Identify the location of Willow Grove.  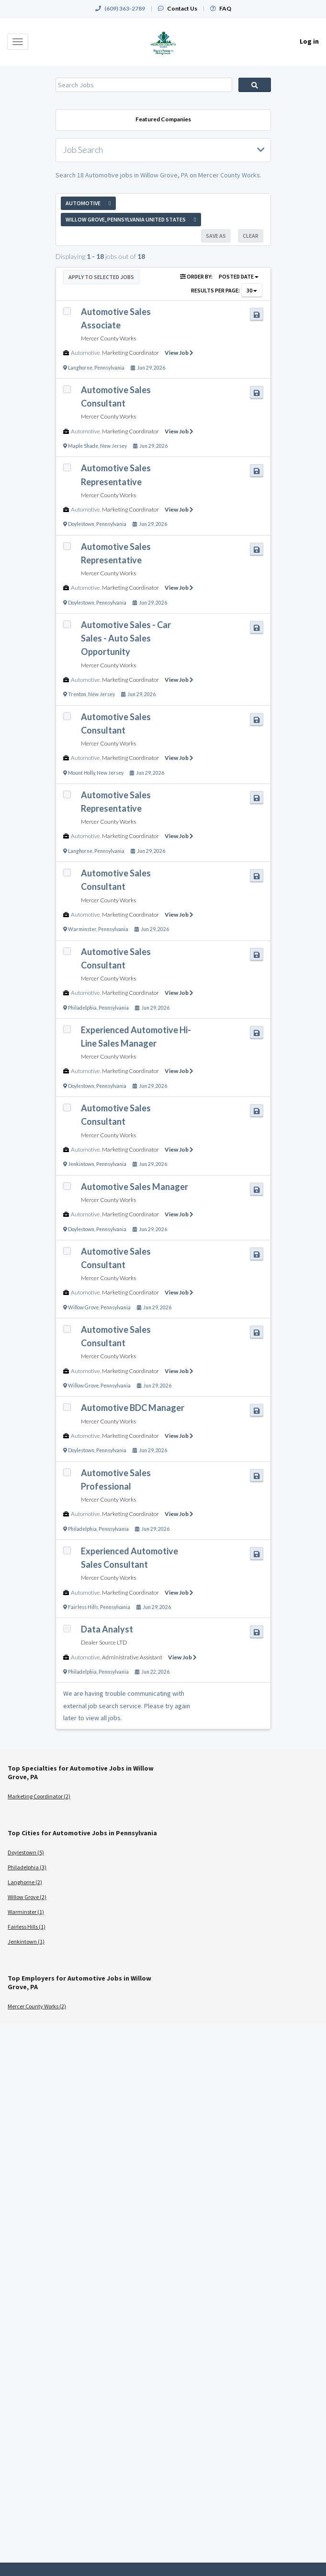
(83, 1307).